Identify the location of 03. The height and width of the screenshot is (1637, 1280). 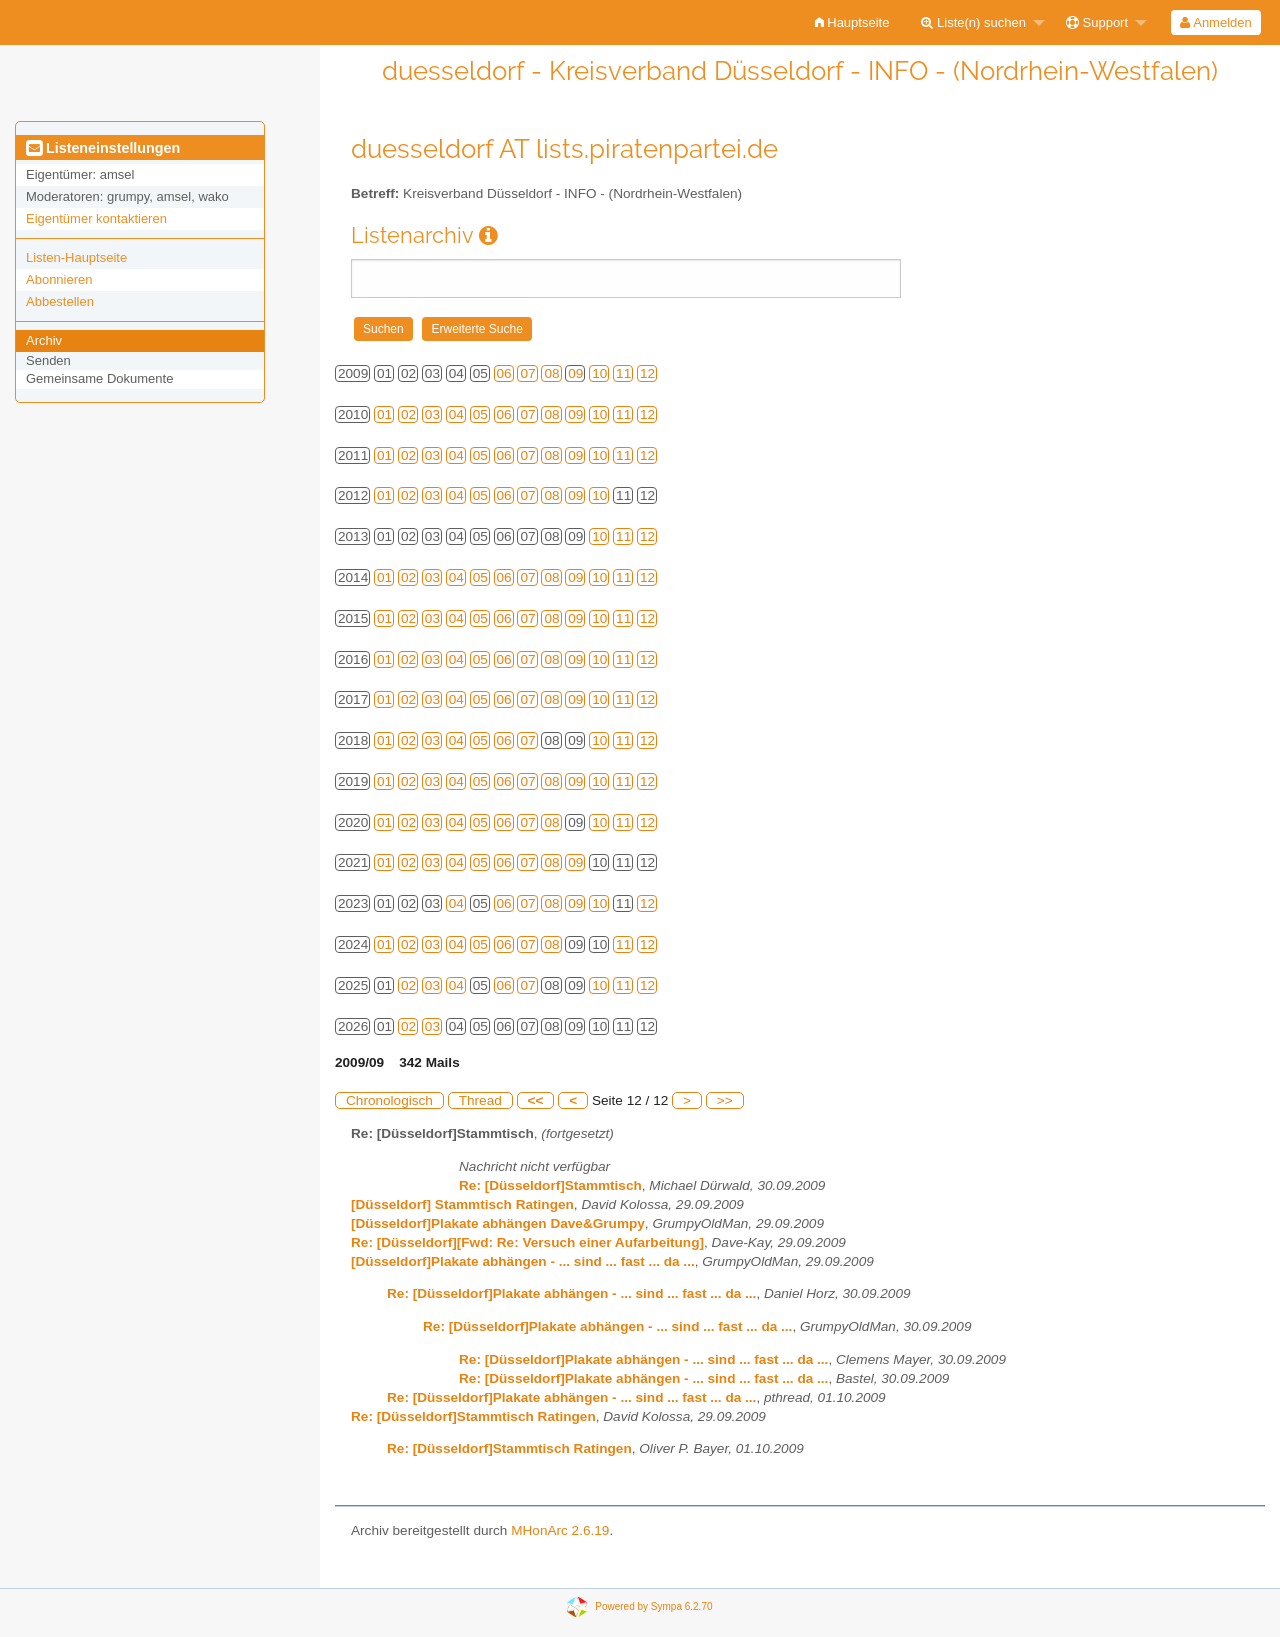
(432, 414).